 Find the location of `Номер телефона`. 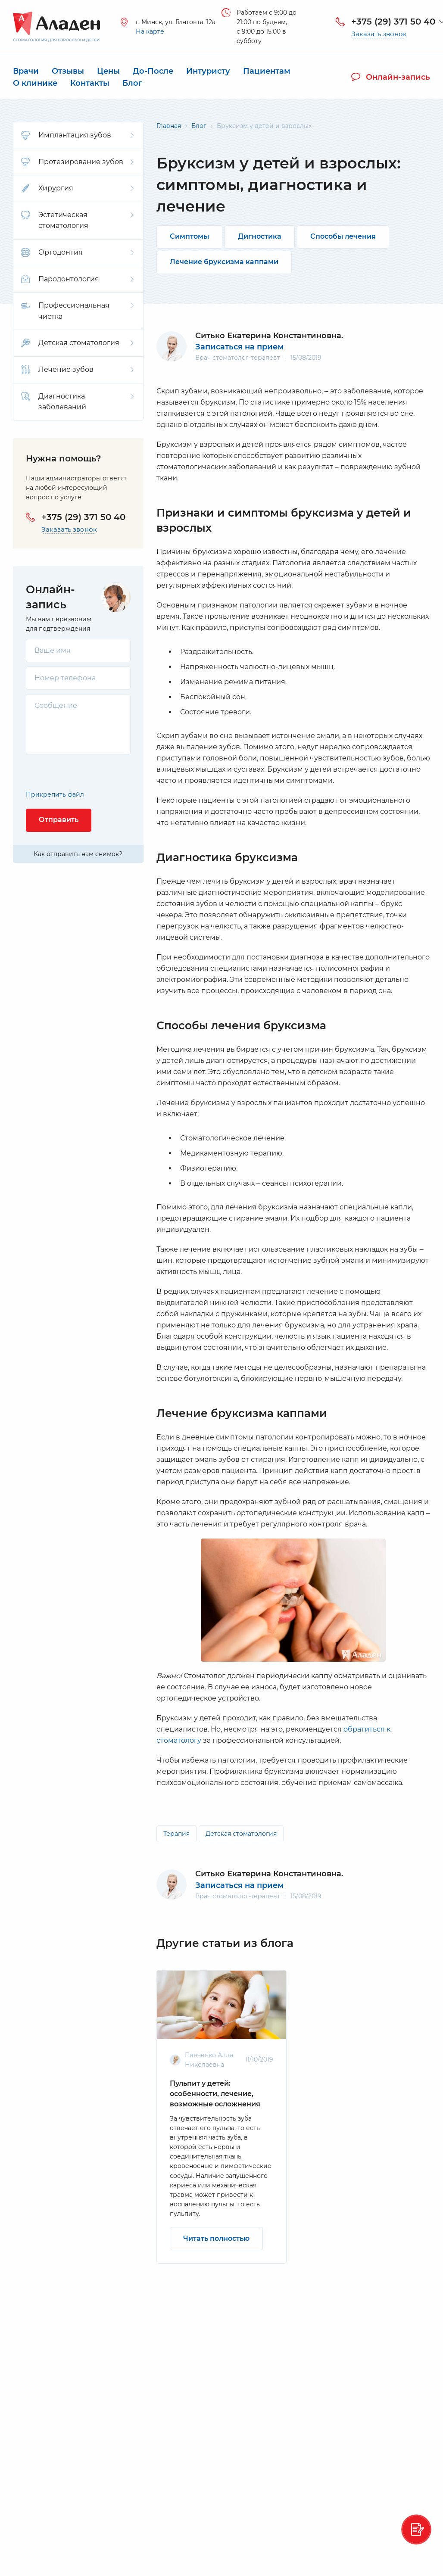

Номер телефона is located at coordinates (65, 678).